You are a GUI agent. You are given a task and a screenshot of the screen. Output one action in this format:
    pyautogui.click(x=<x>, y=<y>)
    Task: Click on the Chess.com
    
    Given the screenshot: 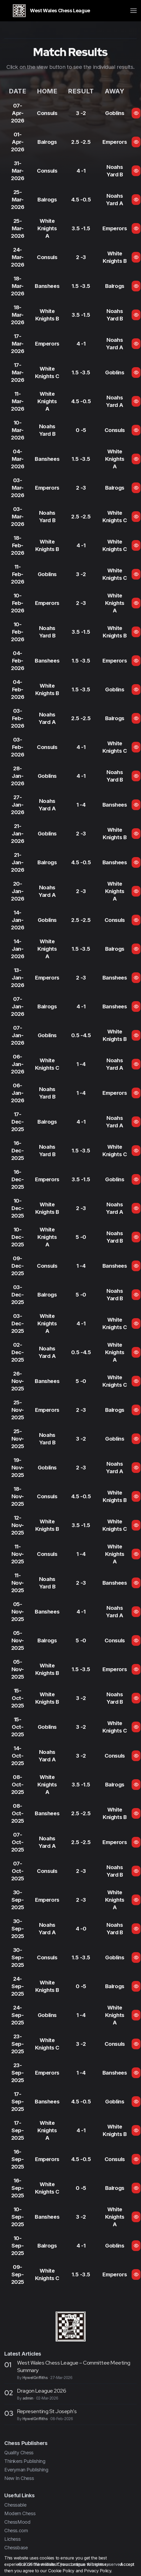 What is the action you would take?
    pyautogui.click(x=16, y=2530)
    